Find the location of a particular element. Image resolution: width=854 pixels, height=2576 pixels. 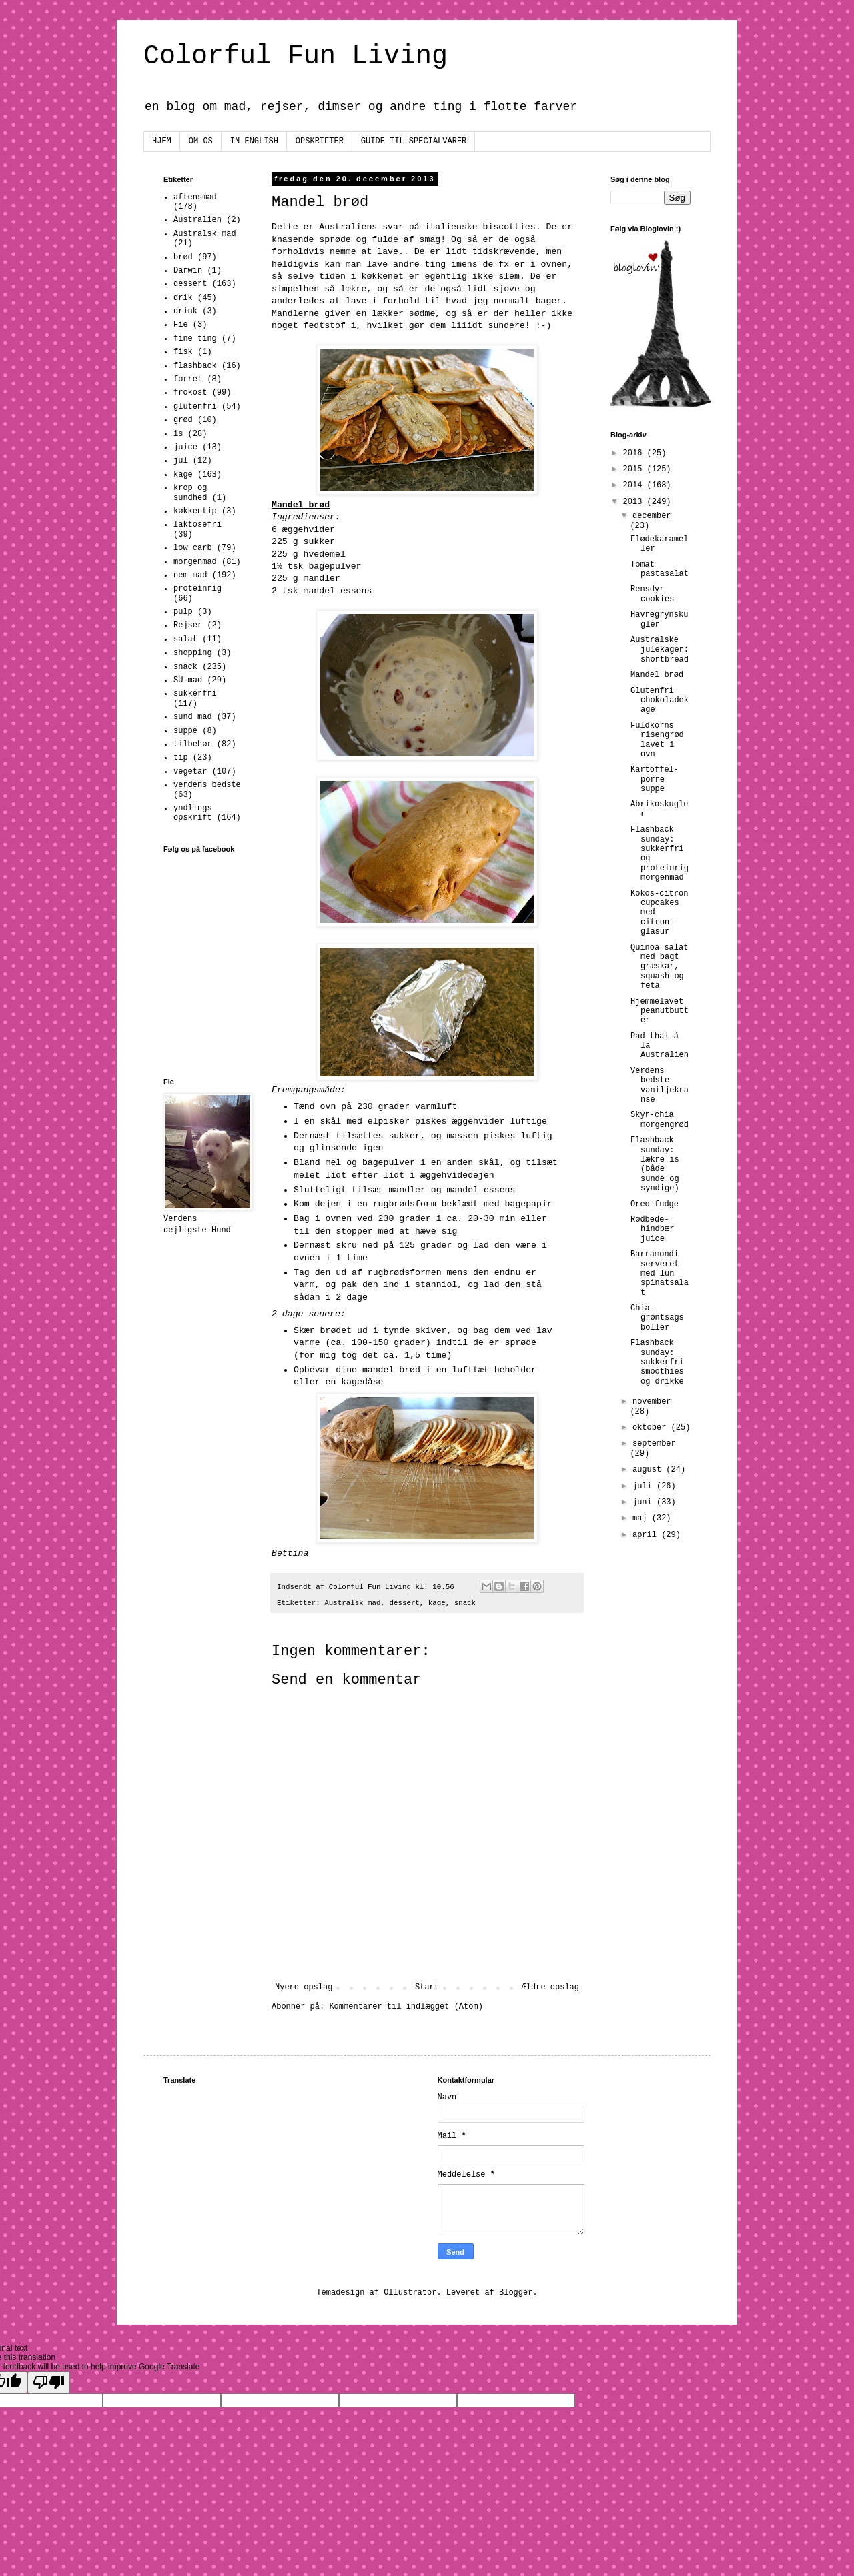

grød is located at coordinates (183, 420).